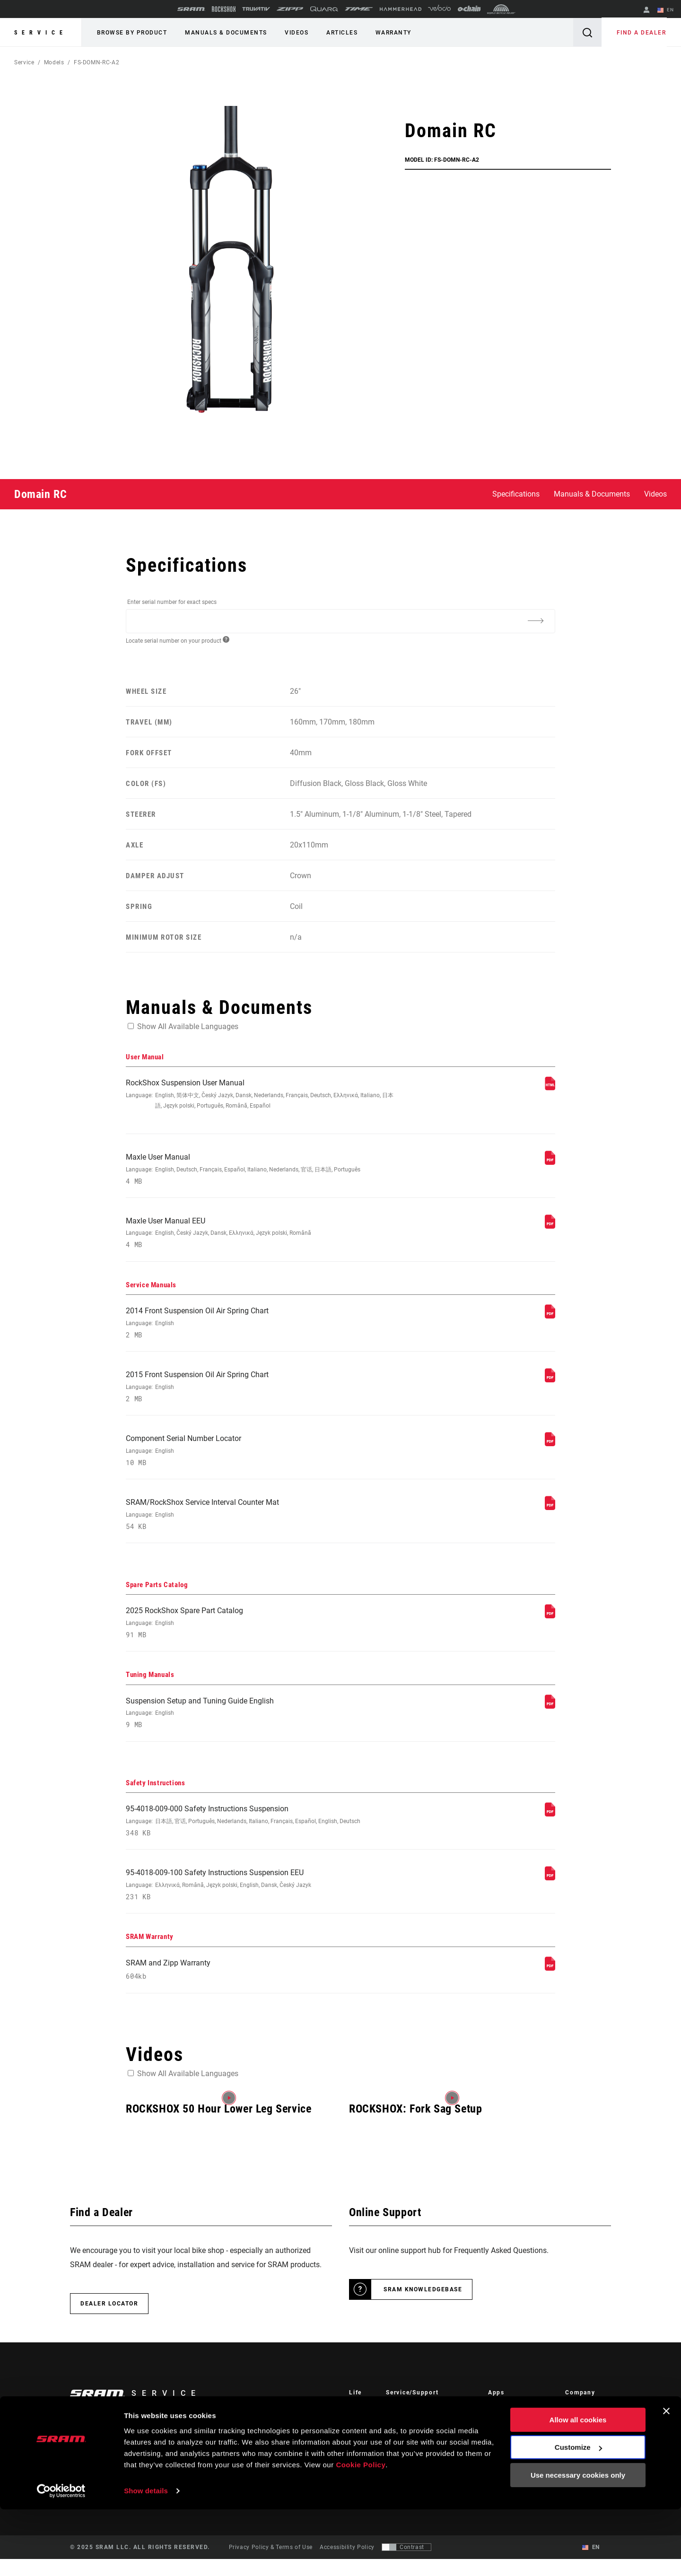  What do you see at coordinates (359, 2439) in the screenshot?
I see `Culture` at bounding box center [359, 2439].